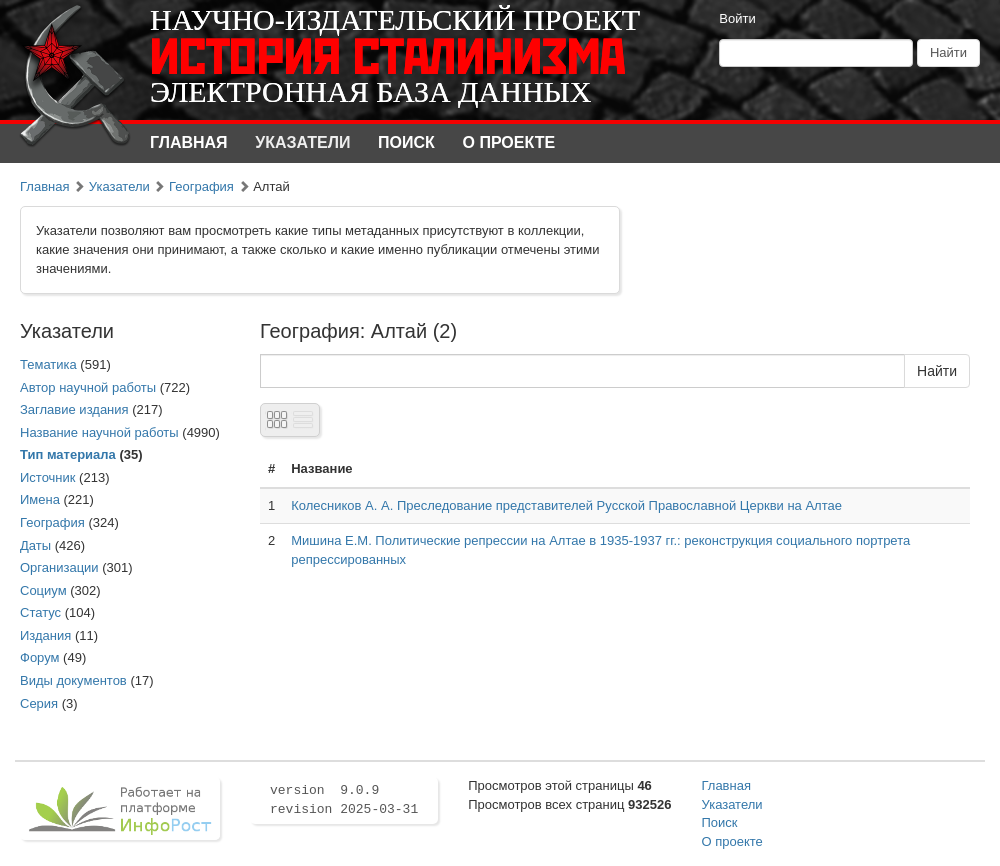  What do you see at coordinates (73, 680) in the screenshot?
I see `Виды документов` at bounding box center [73, 680].